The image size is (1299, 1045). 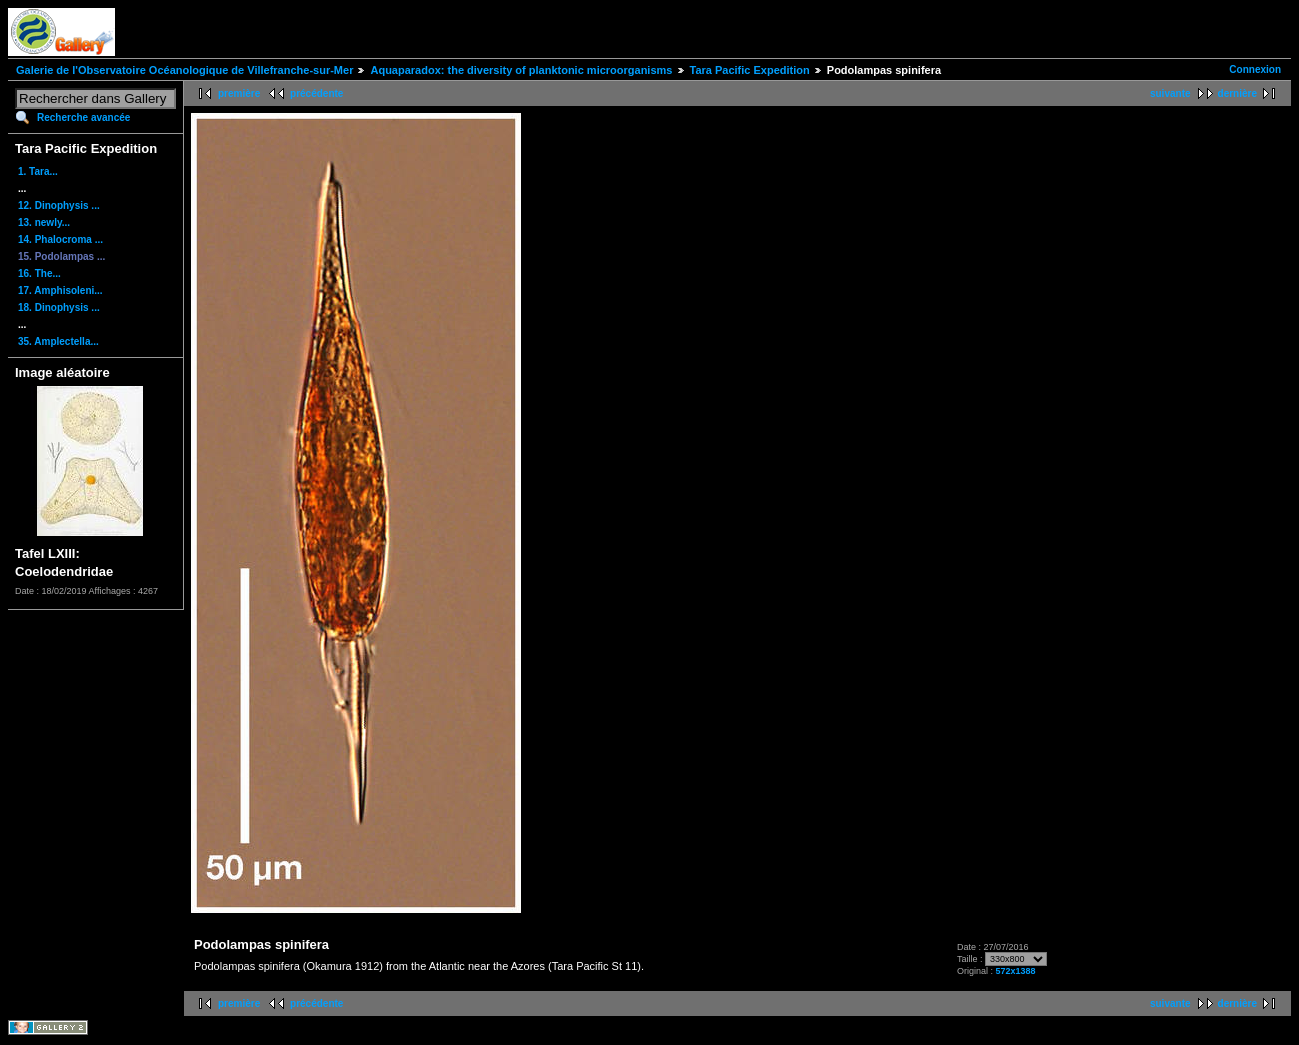 What do you see at coordinates (750, 70) in the screenshot?
I see `Tara Pacific Expedition` at bounding box center [750, 70].